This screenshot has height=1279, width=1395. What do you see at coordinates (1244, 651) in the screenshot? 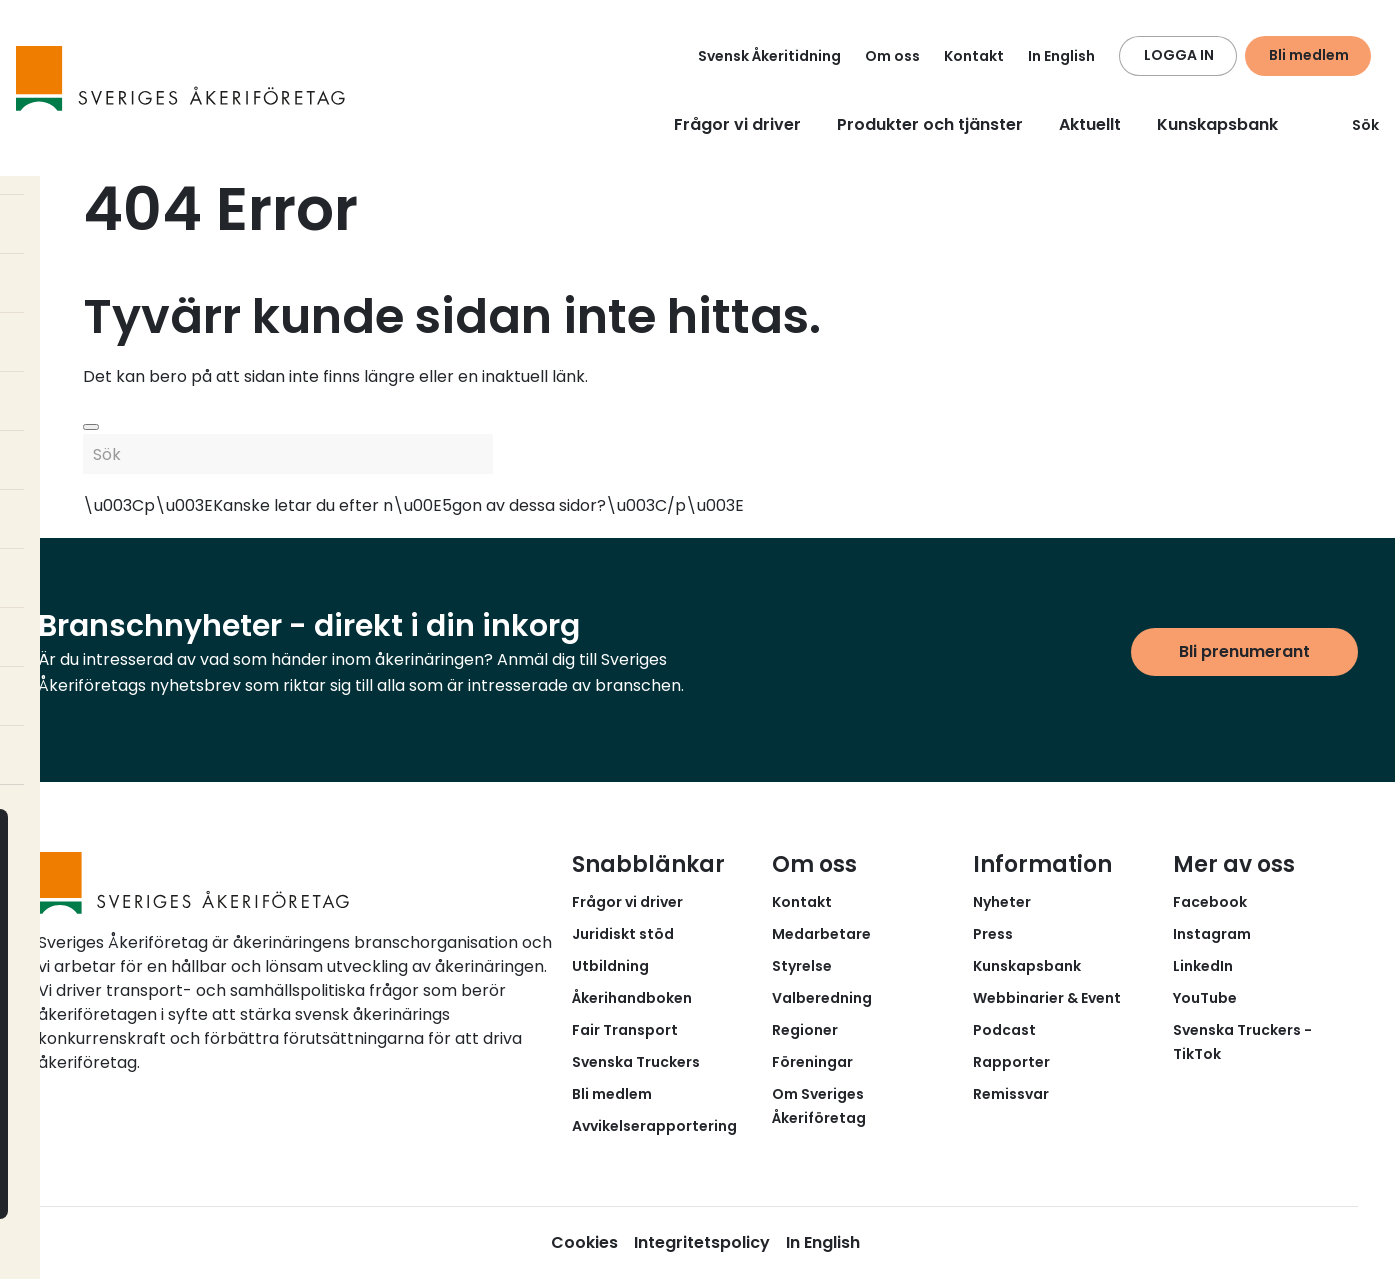
I see `Bli prenumerant` at bounding box center [1244, 651].